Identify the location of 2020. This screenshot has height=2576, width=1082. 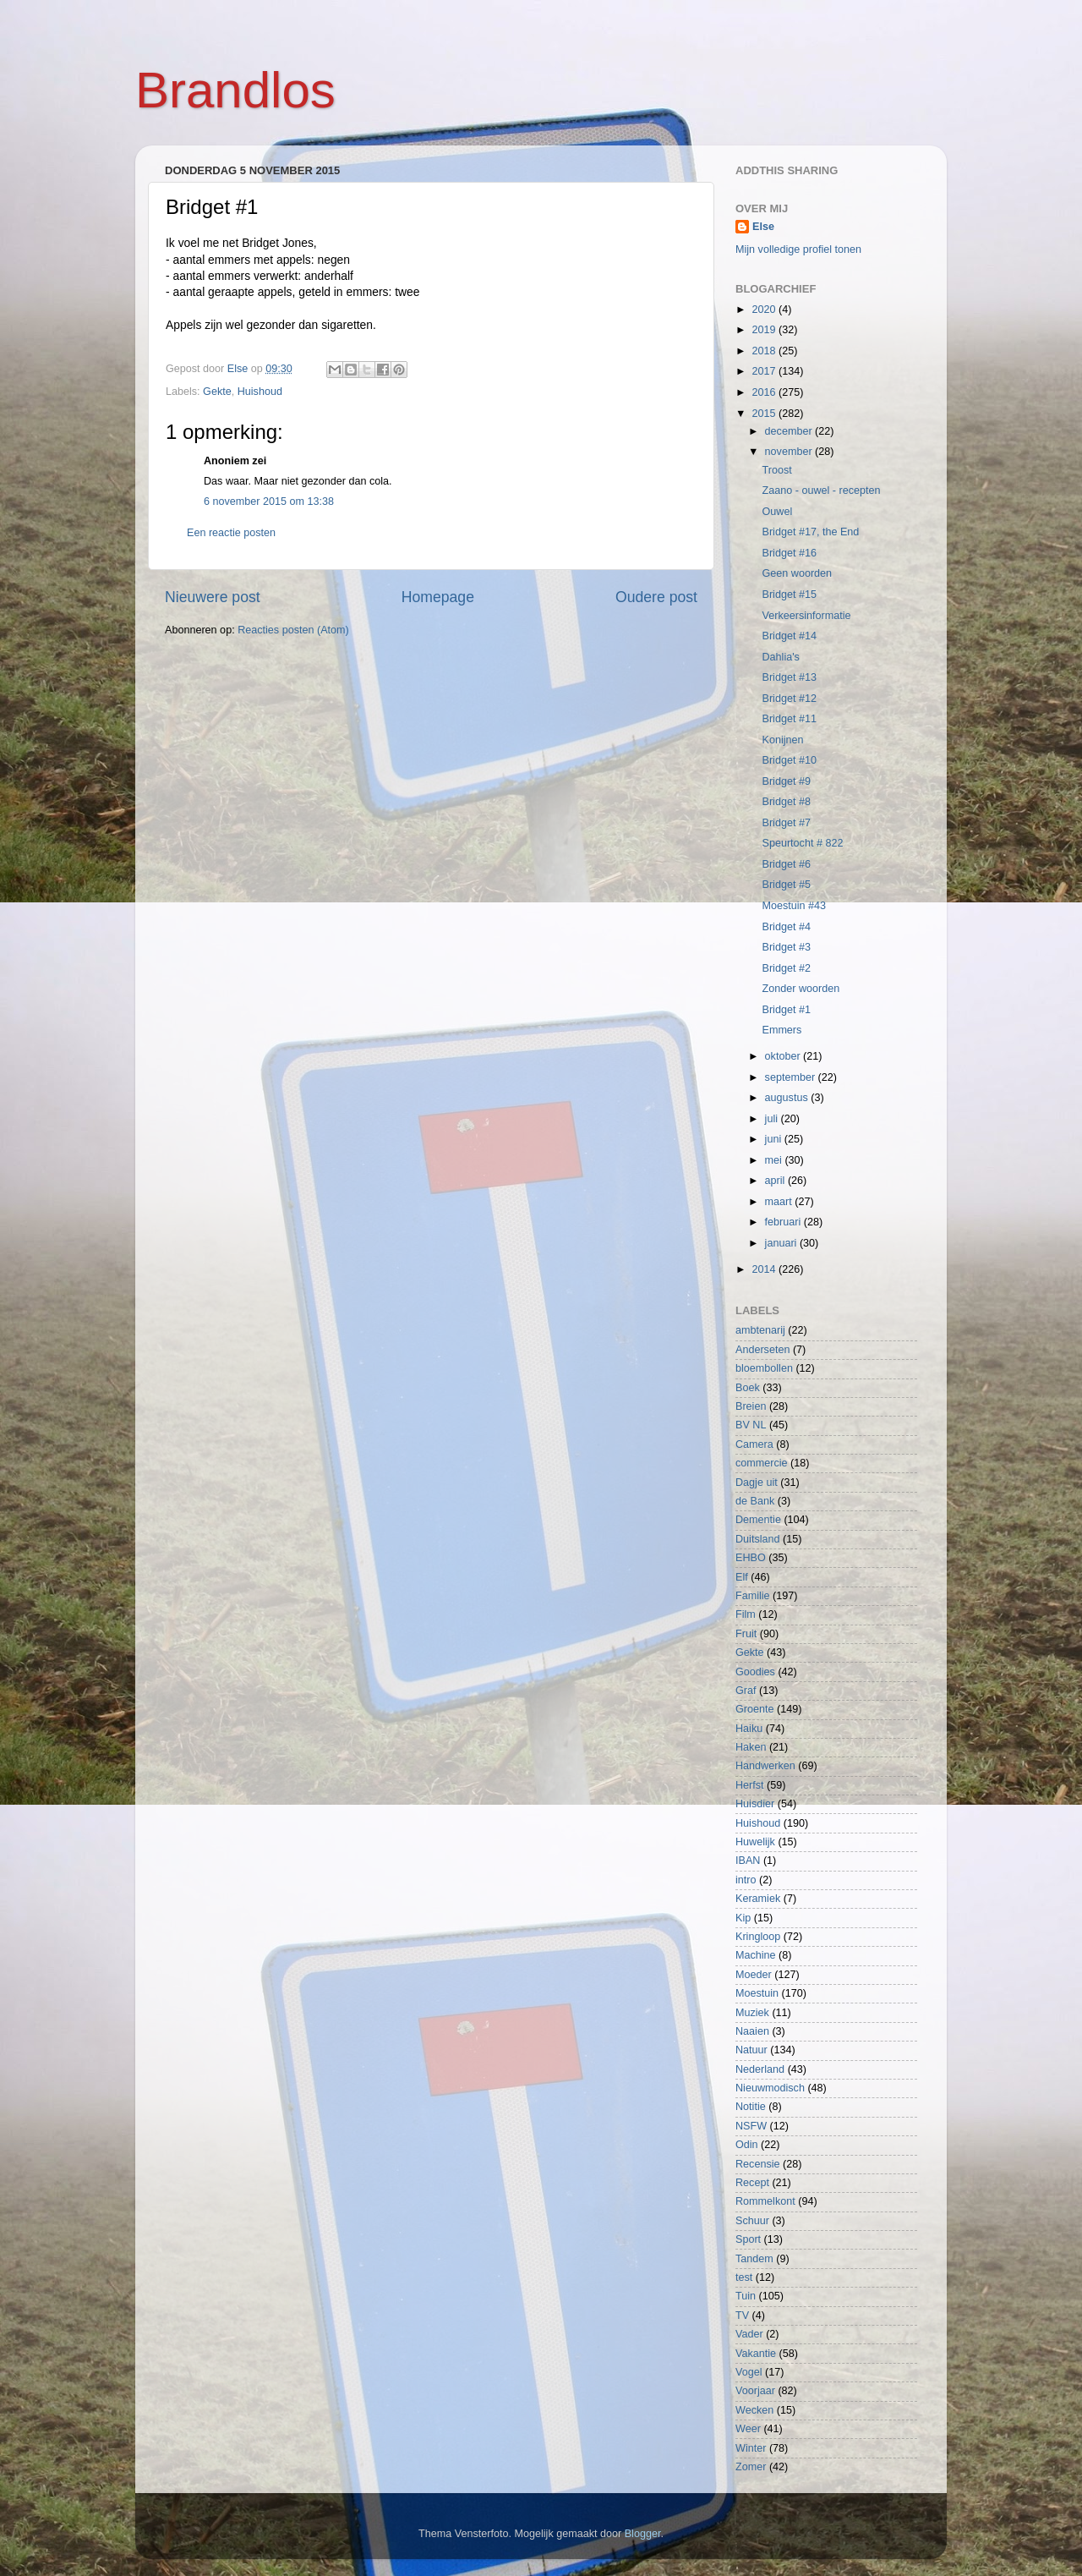
(765, 309).